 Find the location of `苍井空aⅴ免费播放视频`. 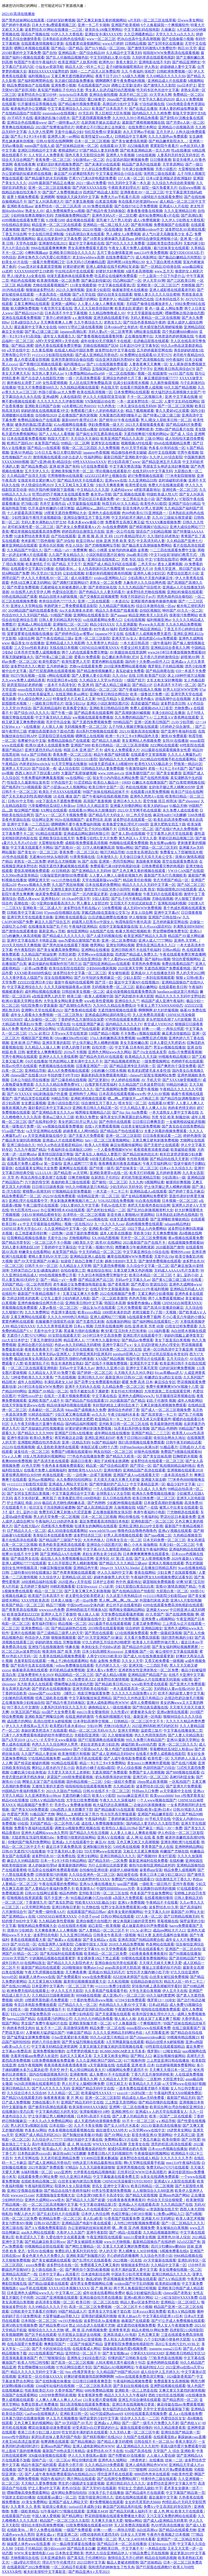

苍井空aⅴ免费播放视频 is located at coordinates (72, 1805).